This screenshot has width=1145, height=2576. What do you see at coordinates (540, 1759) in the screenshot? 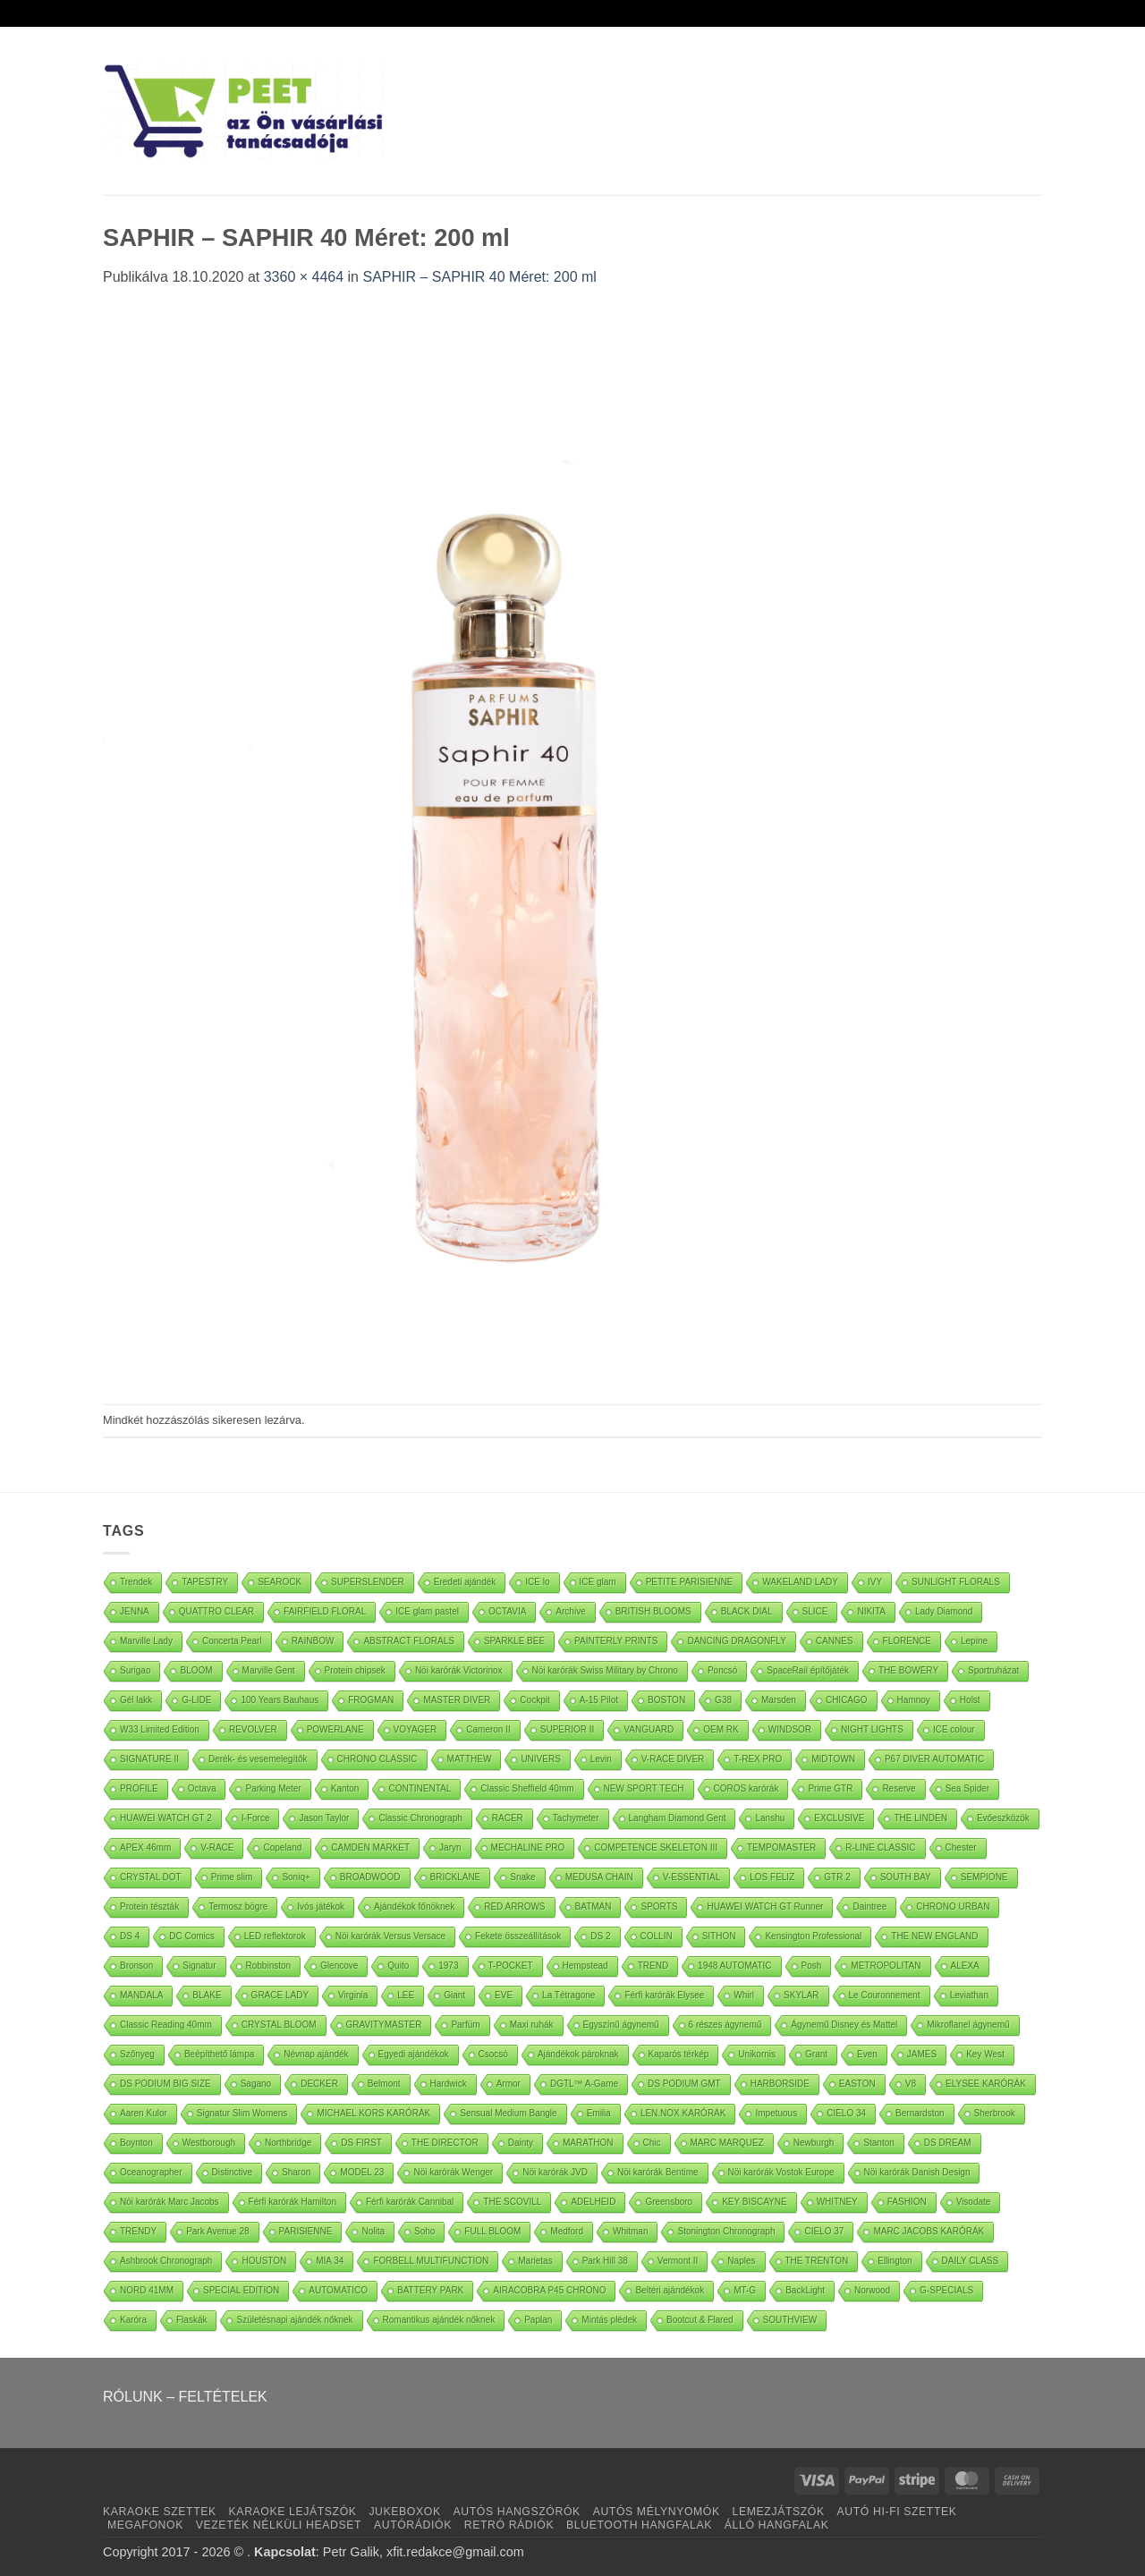
I see `UNIVERS` at bounding box center [540, 1759].